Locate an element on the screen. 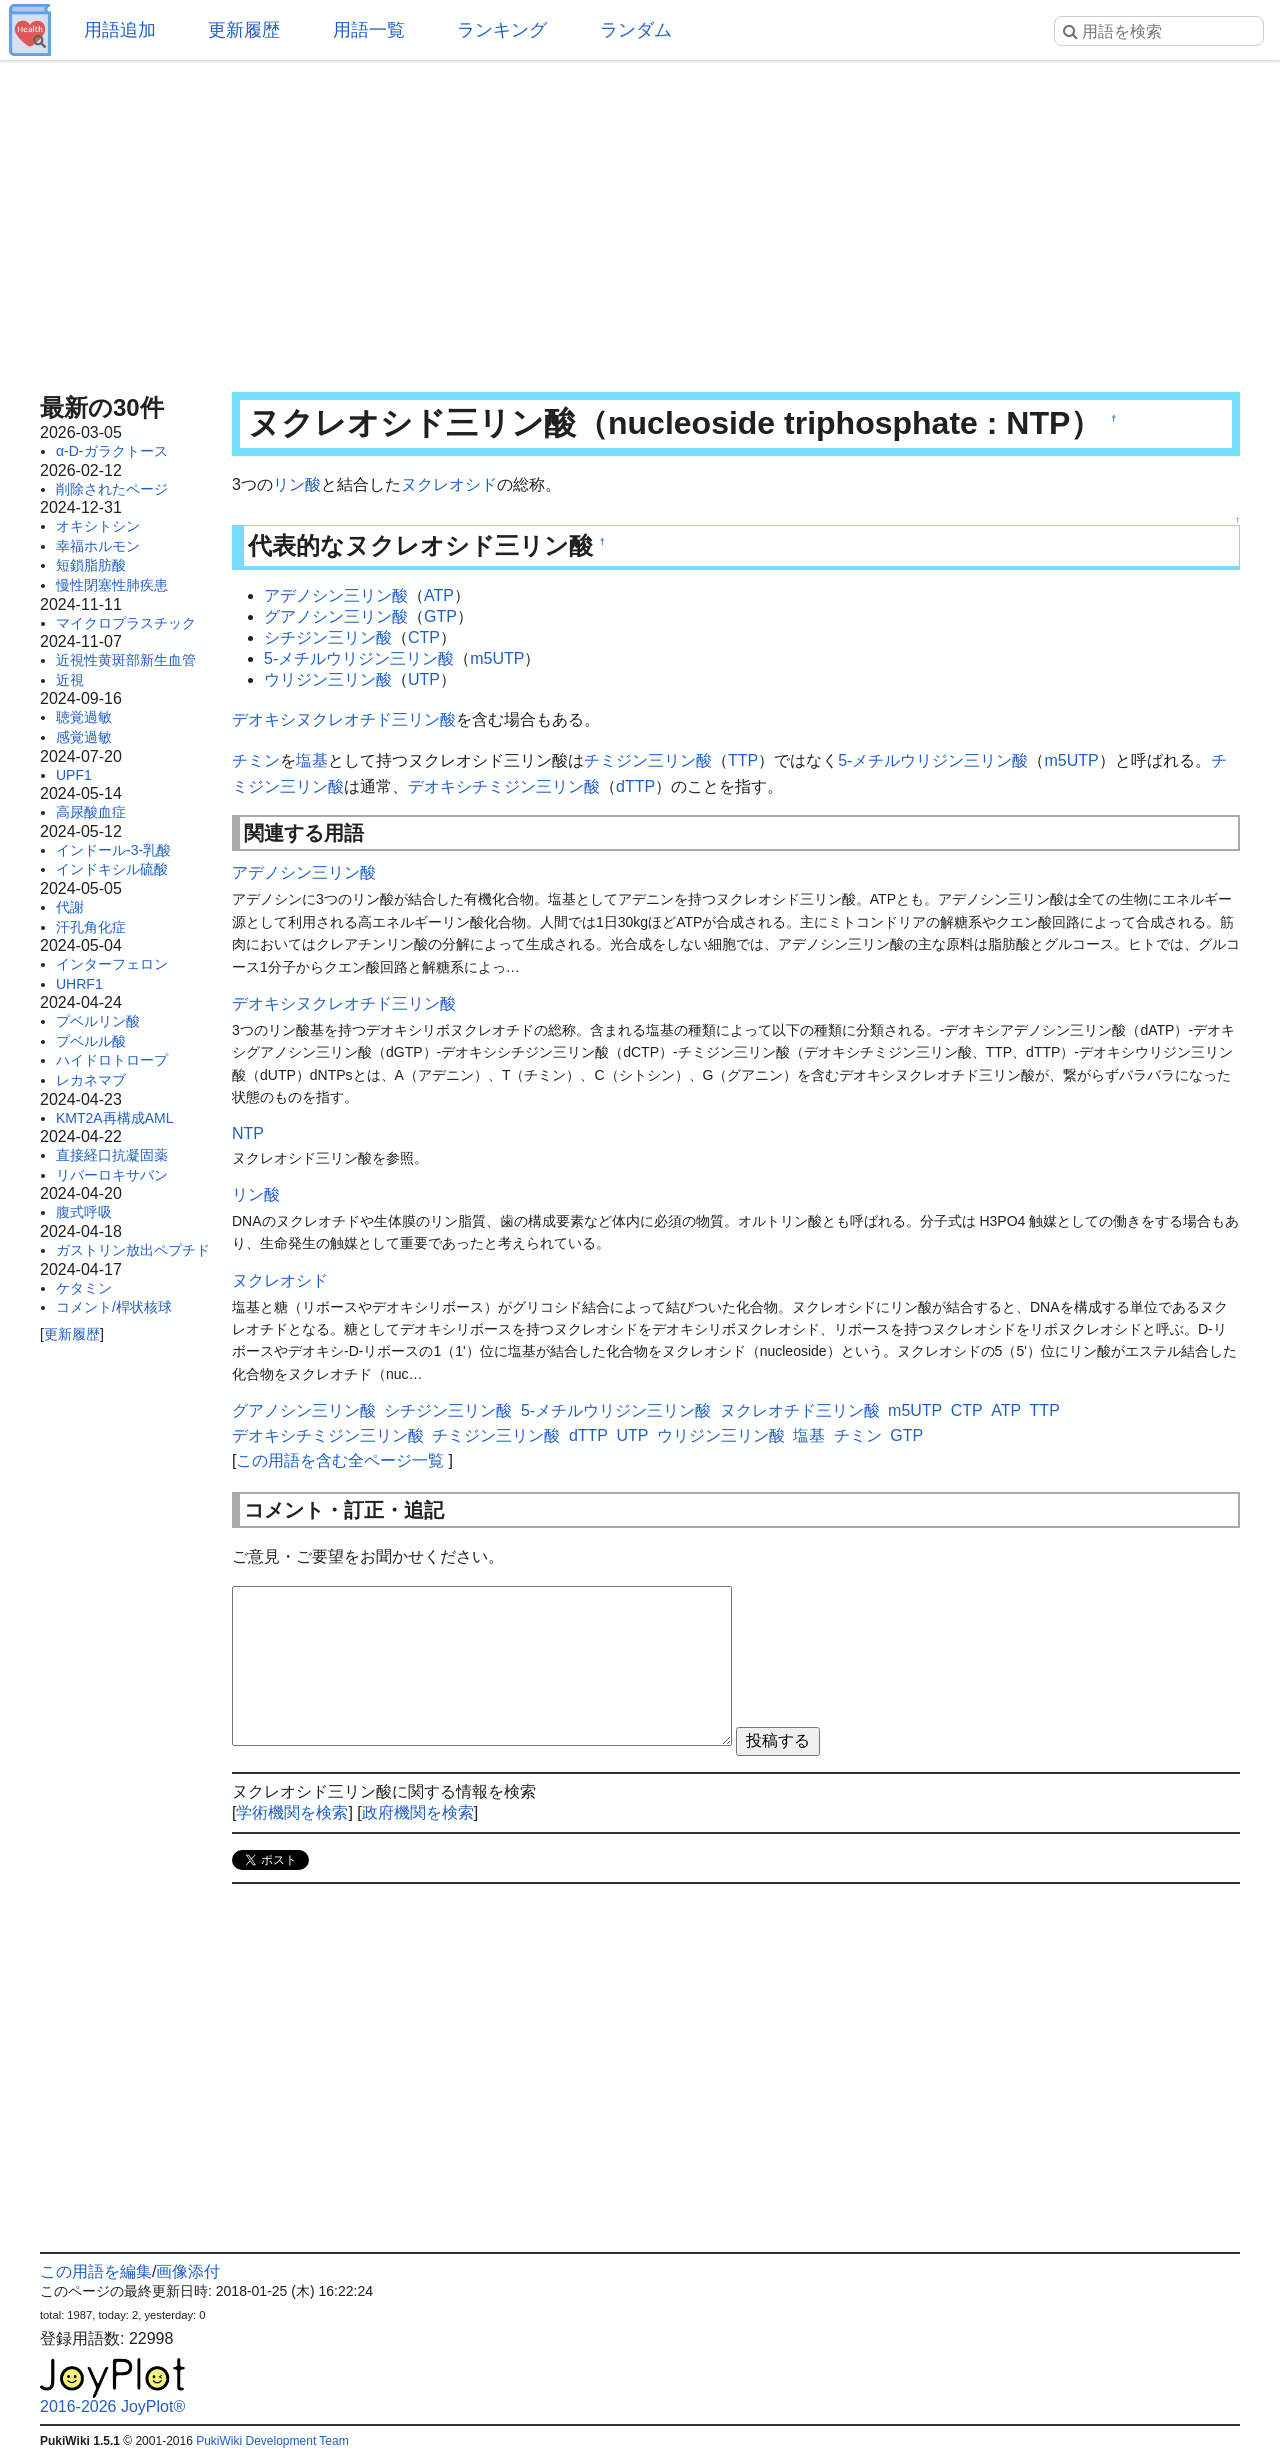 This screenshot has height=2456, width=1280. この用語を編集 is located at coordinates (96, 2271).